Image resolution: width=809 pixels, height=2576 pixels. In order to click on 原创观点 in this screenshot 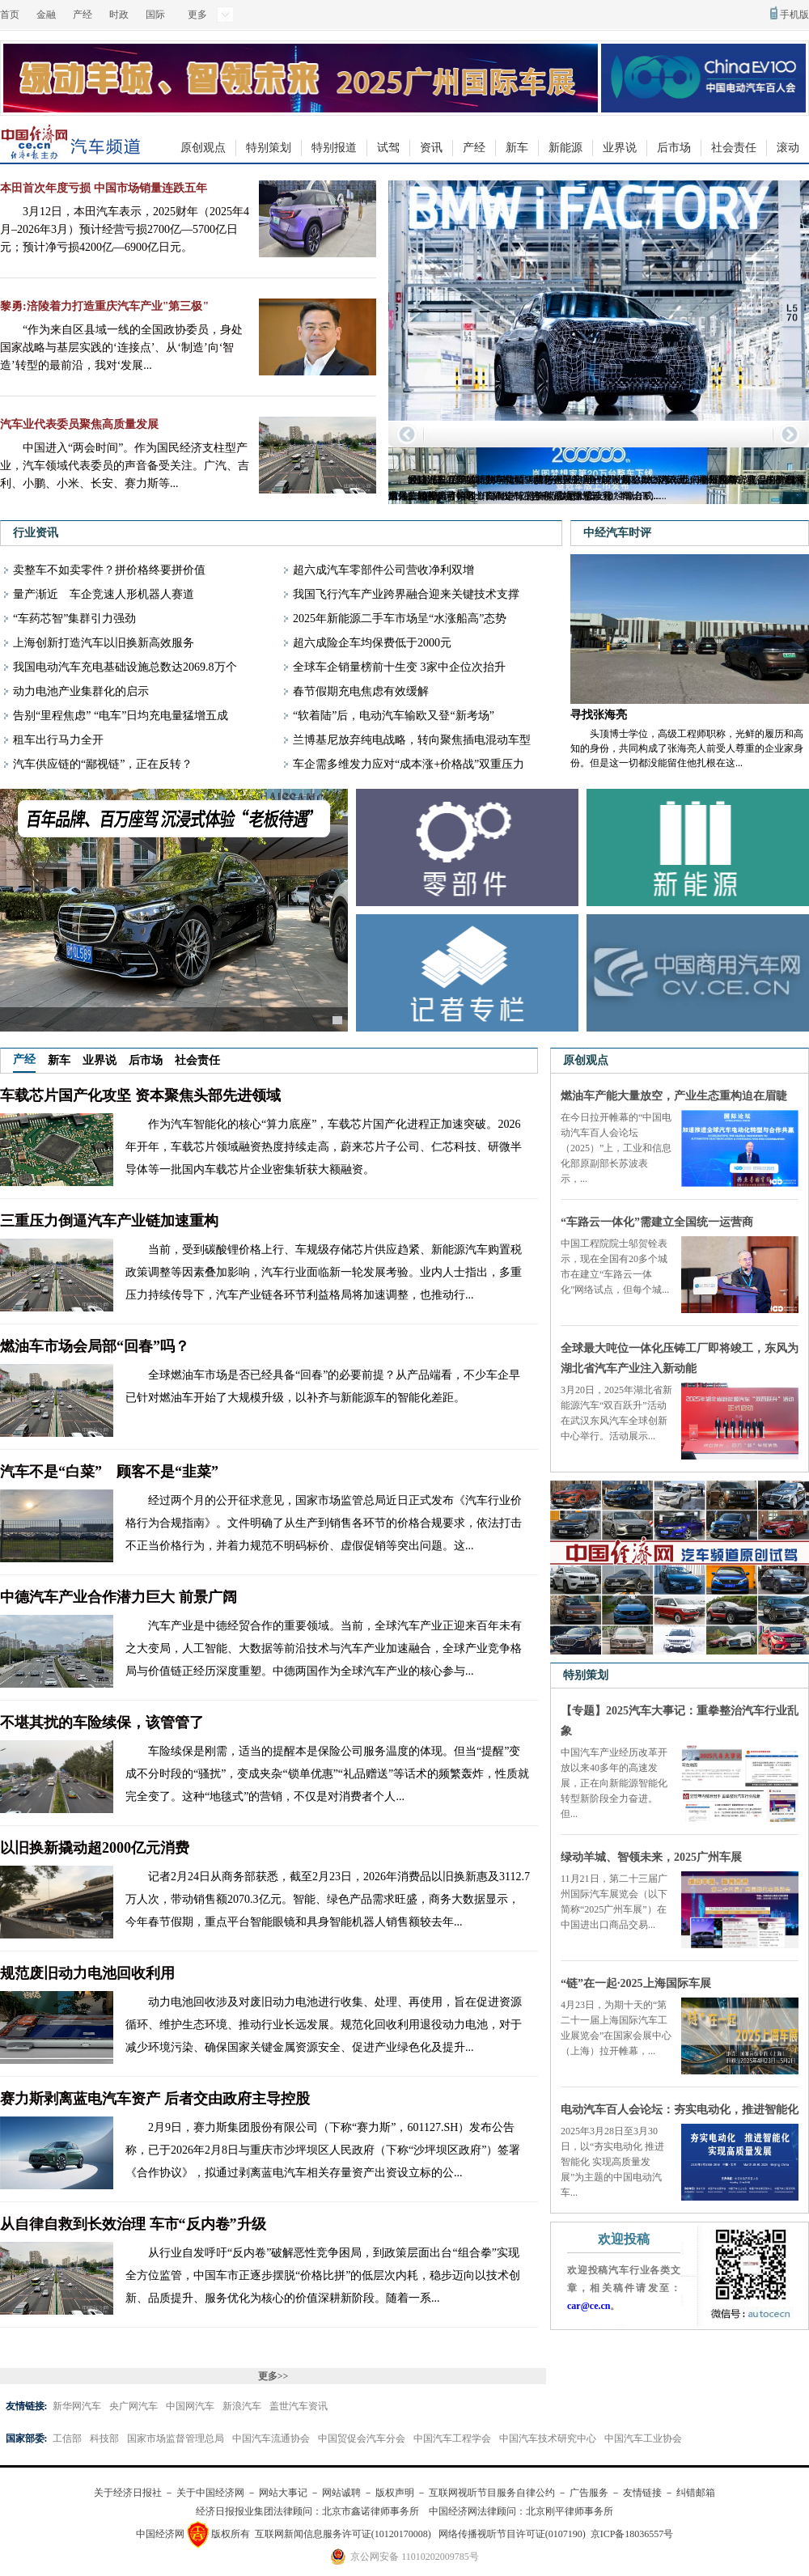, I will do `click(203, 148)`.